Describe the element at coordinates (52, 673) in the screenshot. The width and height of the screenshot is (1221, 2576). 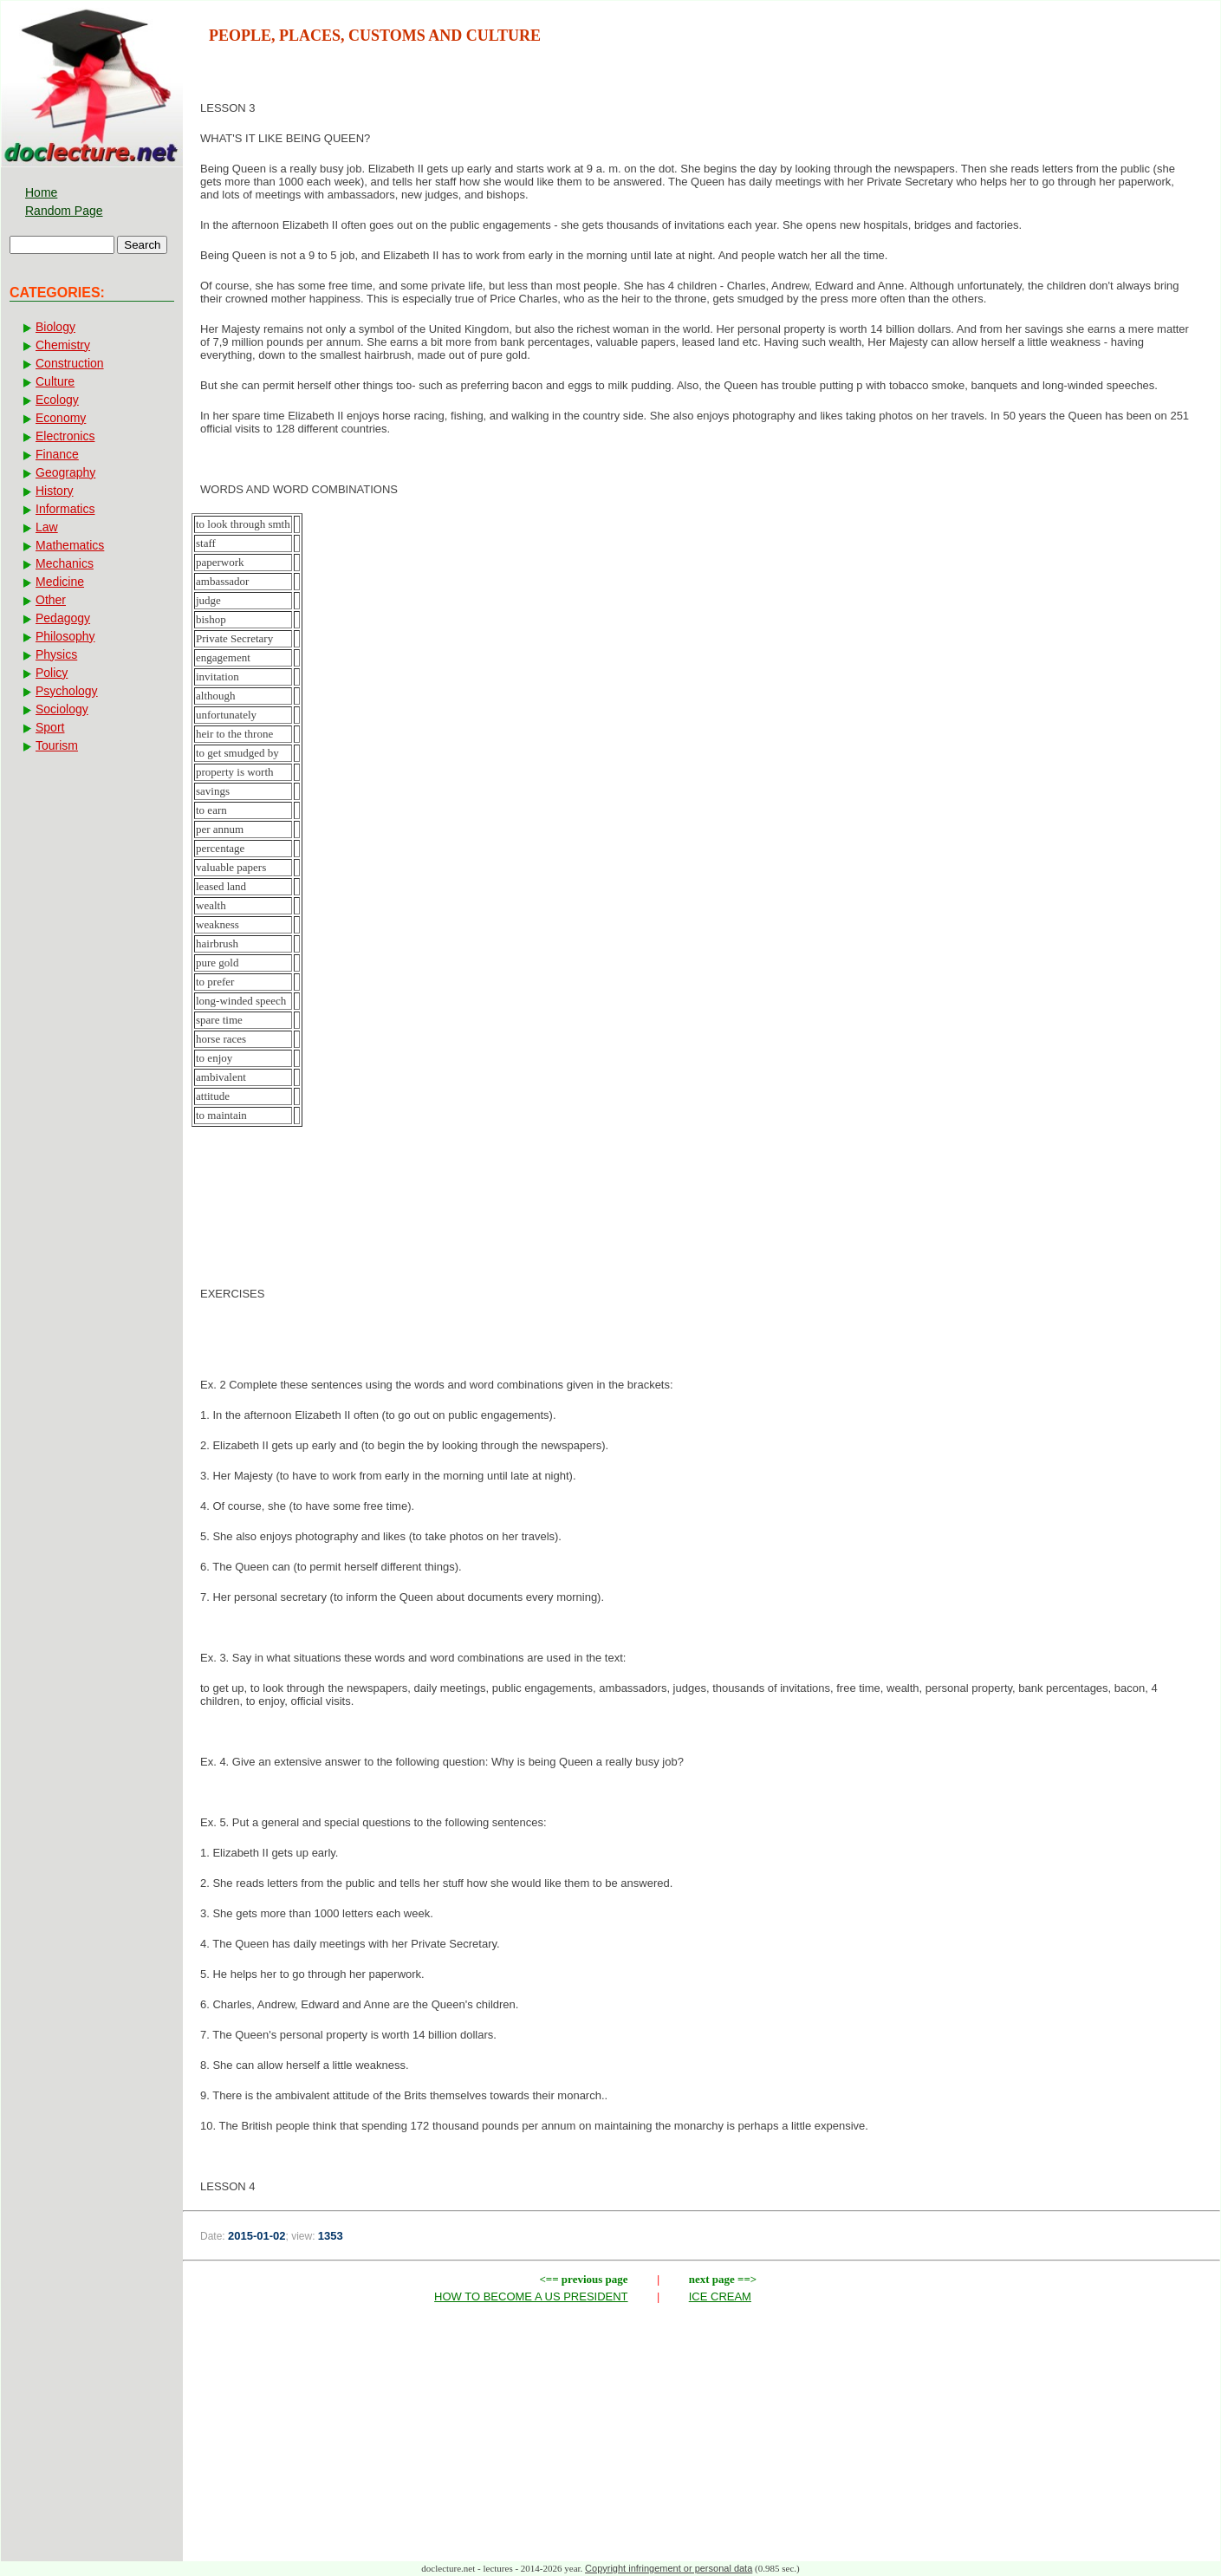
I see `Policy` at that location.